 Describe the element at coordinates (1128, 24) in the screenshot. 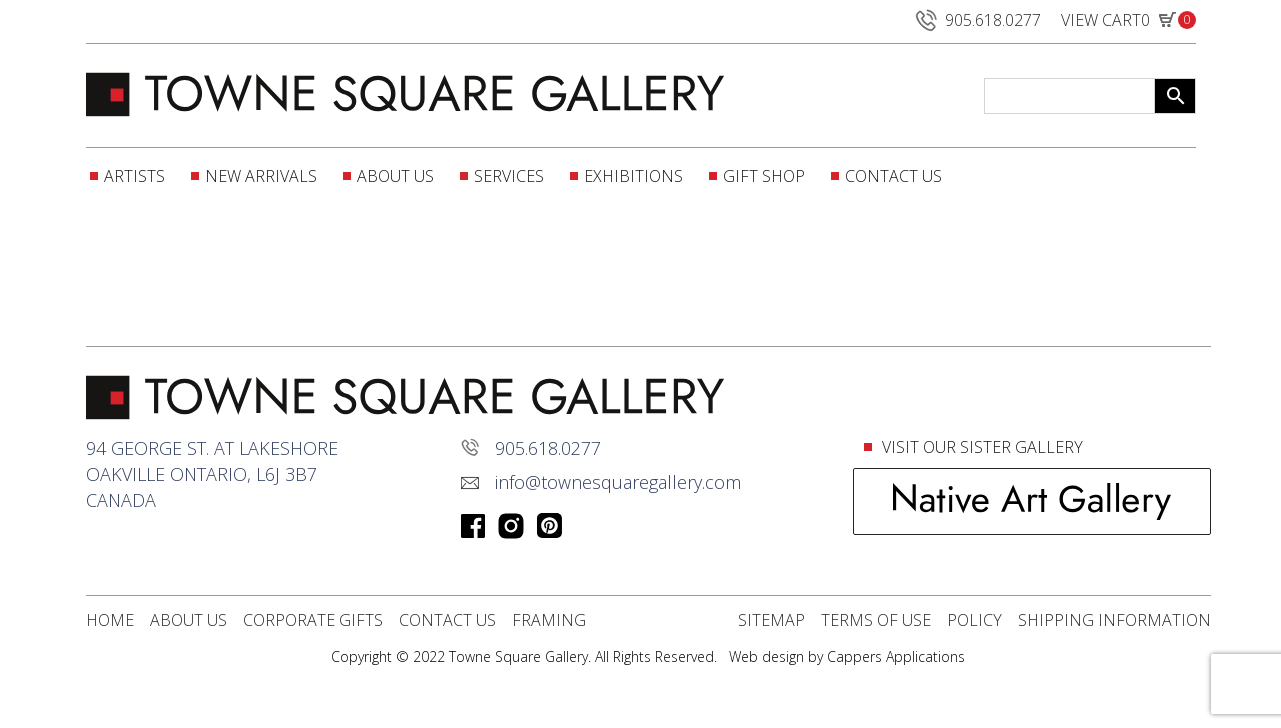

I see `VIEW CART` at that location.